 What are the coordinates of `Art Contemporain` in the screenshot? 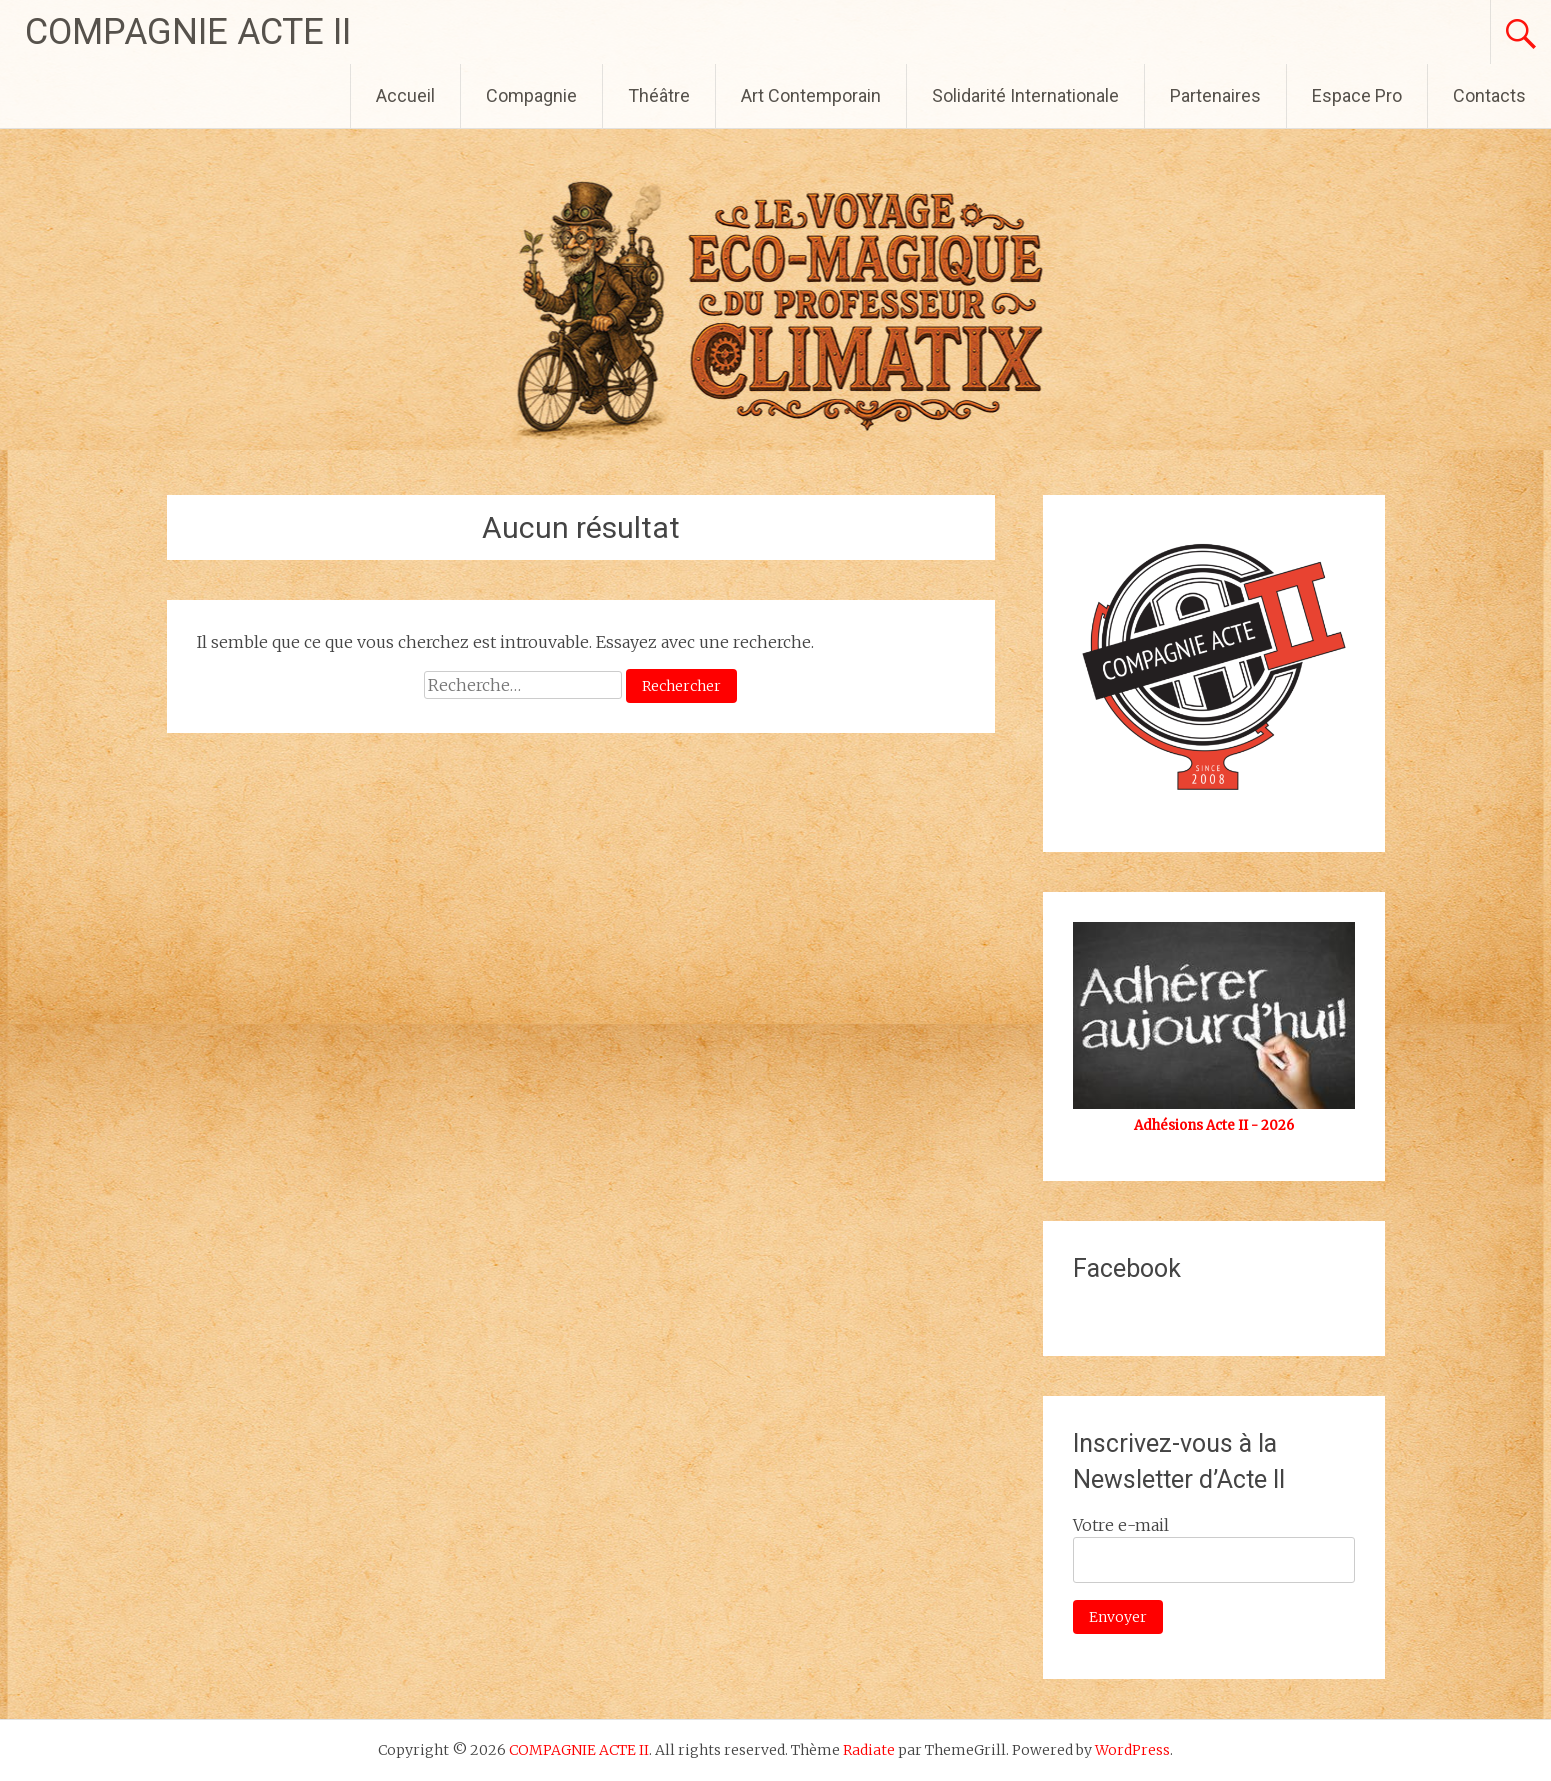 It's located at (811, 95).